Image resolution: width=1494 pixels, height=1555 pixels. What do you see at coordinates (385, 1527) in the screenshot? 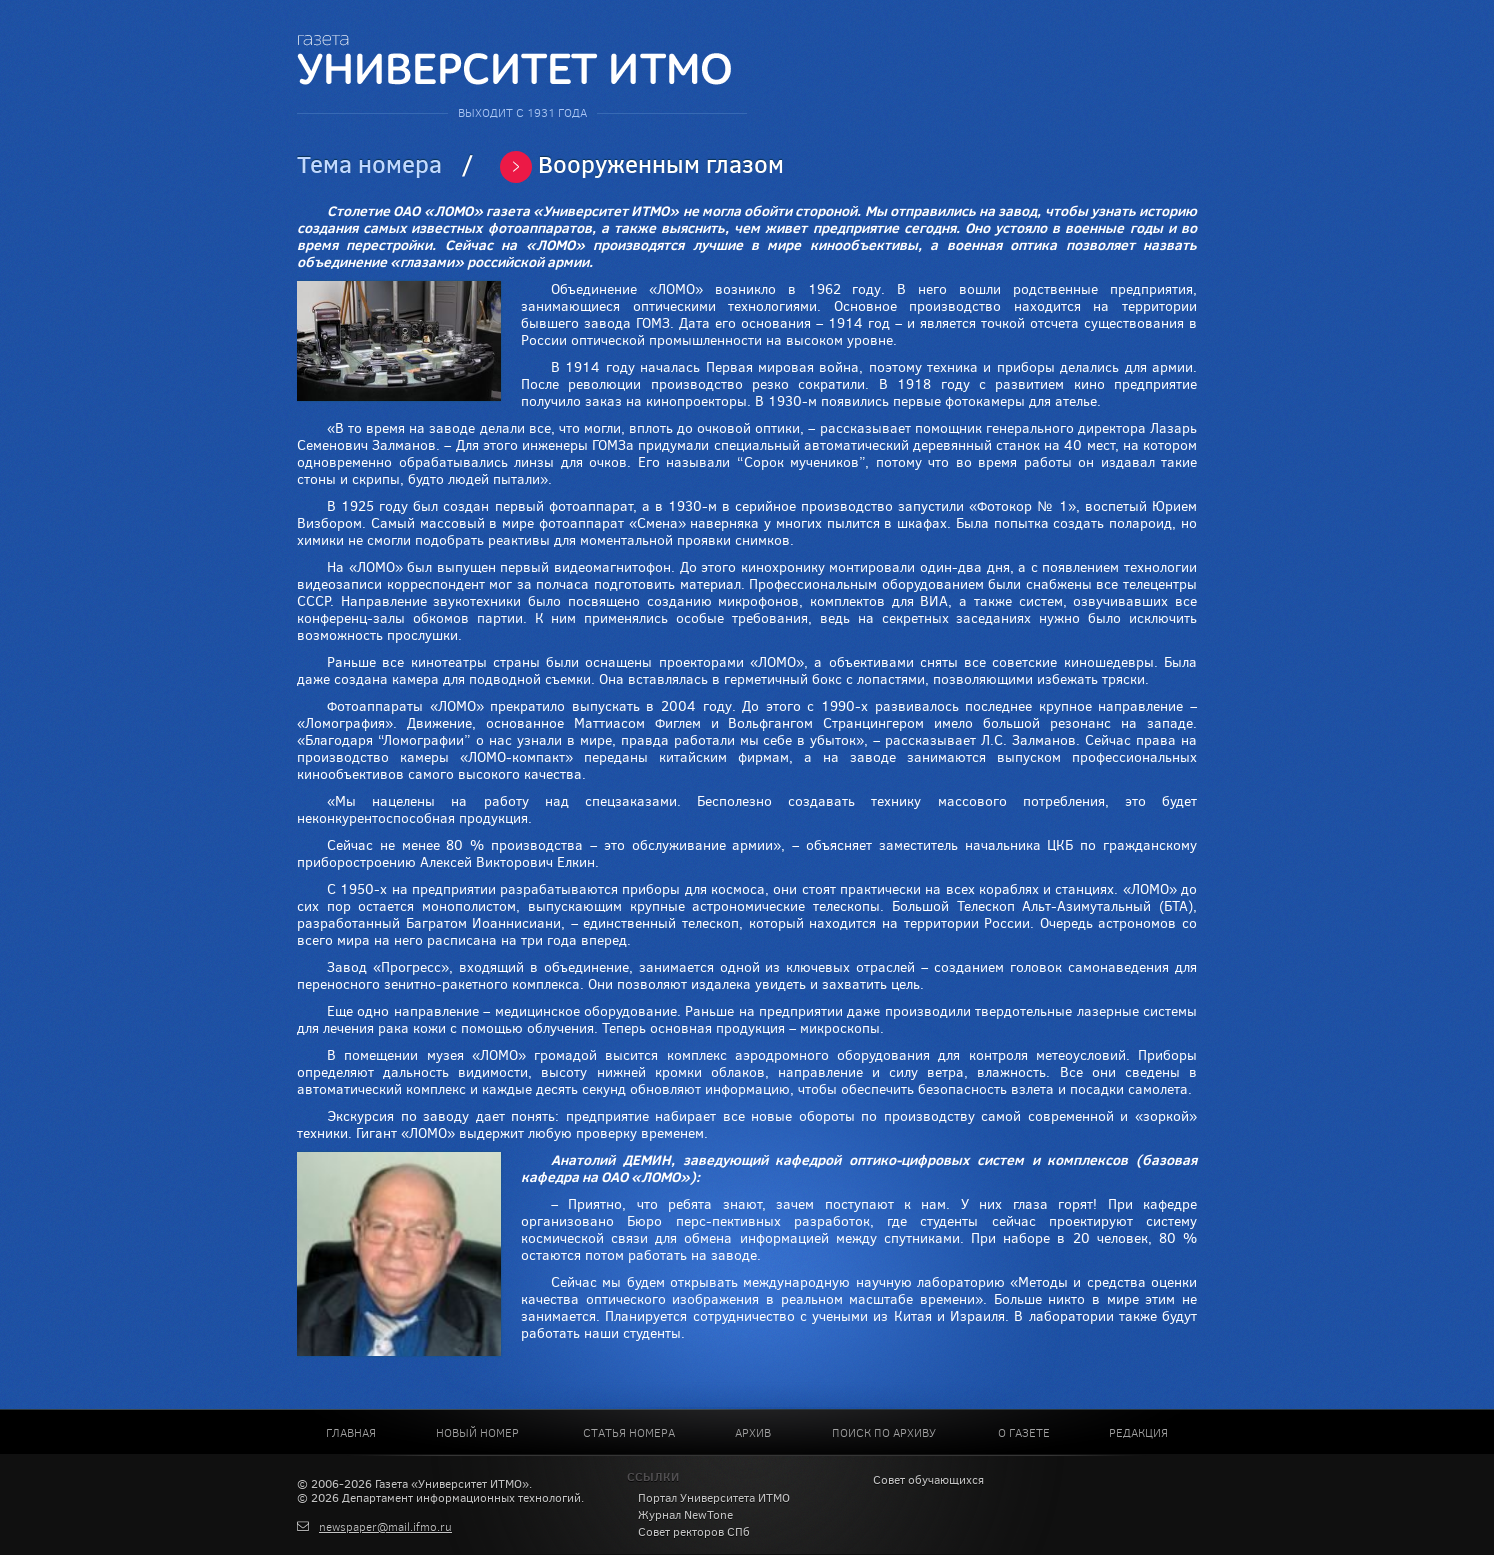
I see `newspaper@mail.ifmo.ru` at bounding box center [385, 1527].